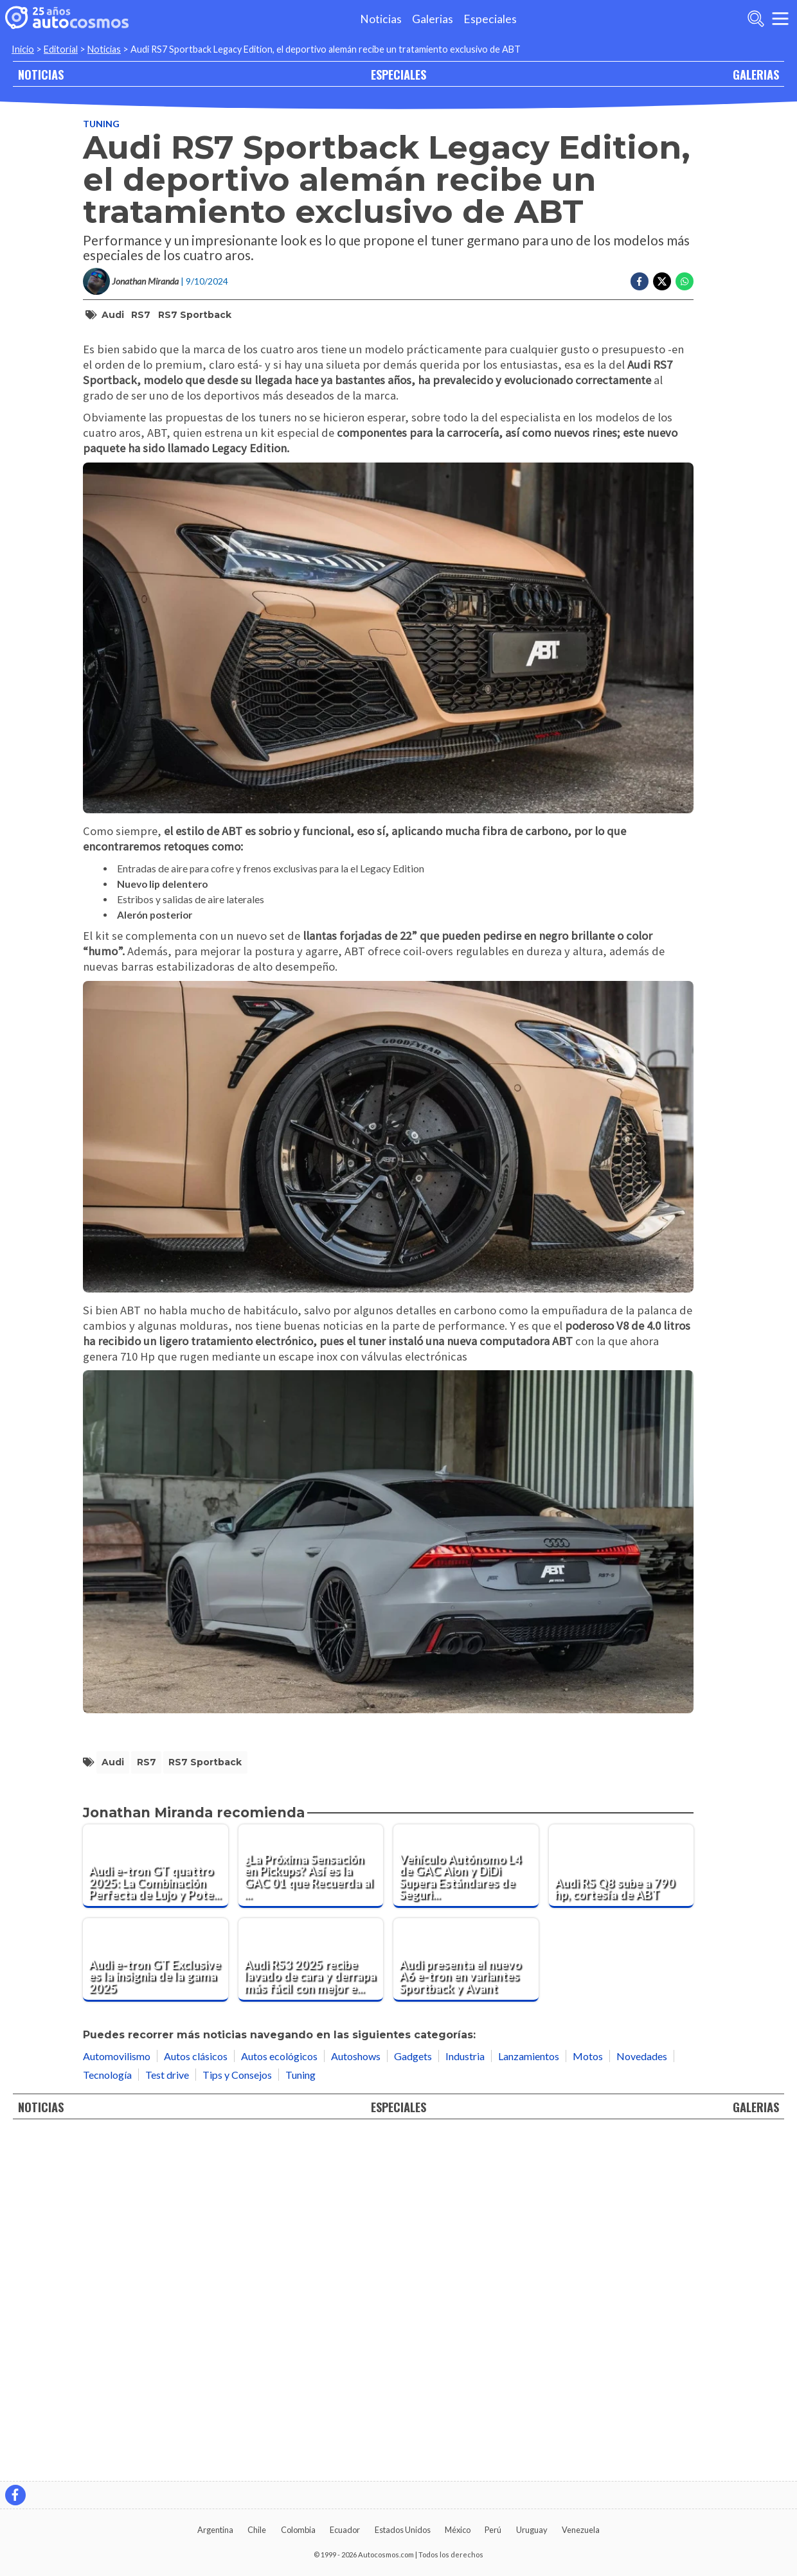 The image size is (797, 2576). I want to click on Autoshows, so click(356, 2399).